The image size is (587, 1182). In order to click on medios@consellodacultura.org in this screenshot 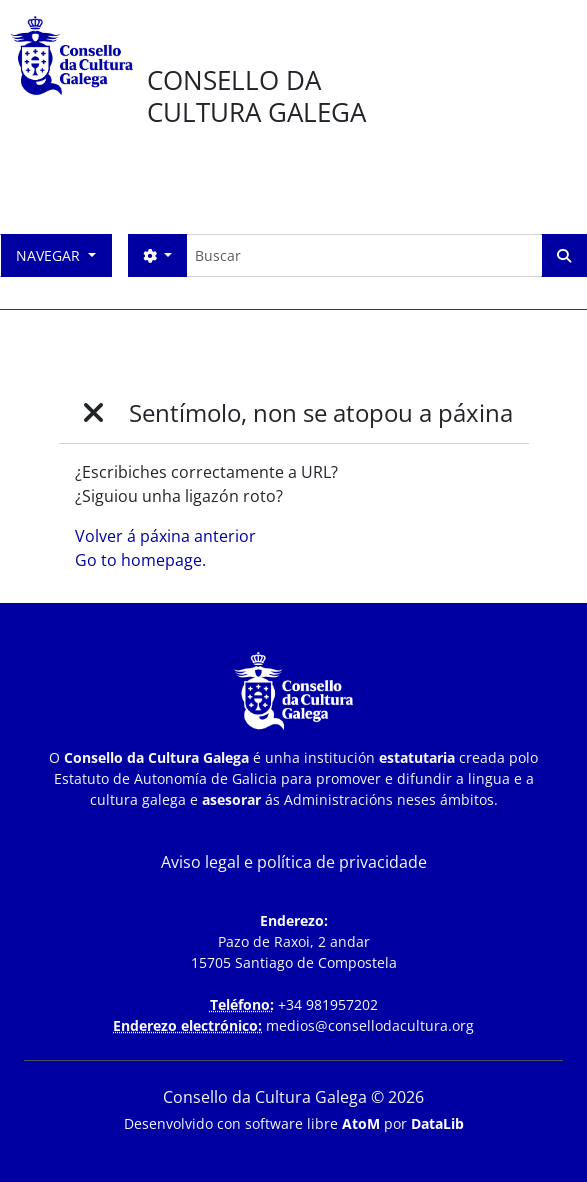, I will do `click(370, 1025)`.